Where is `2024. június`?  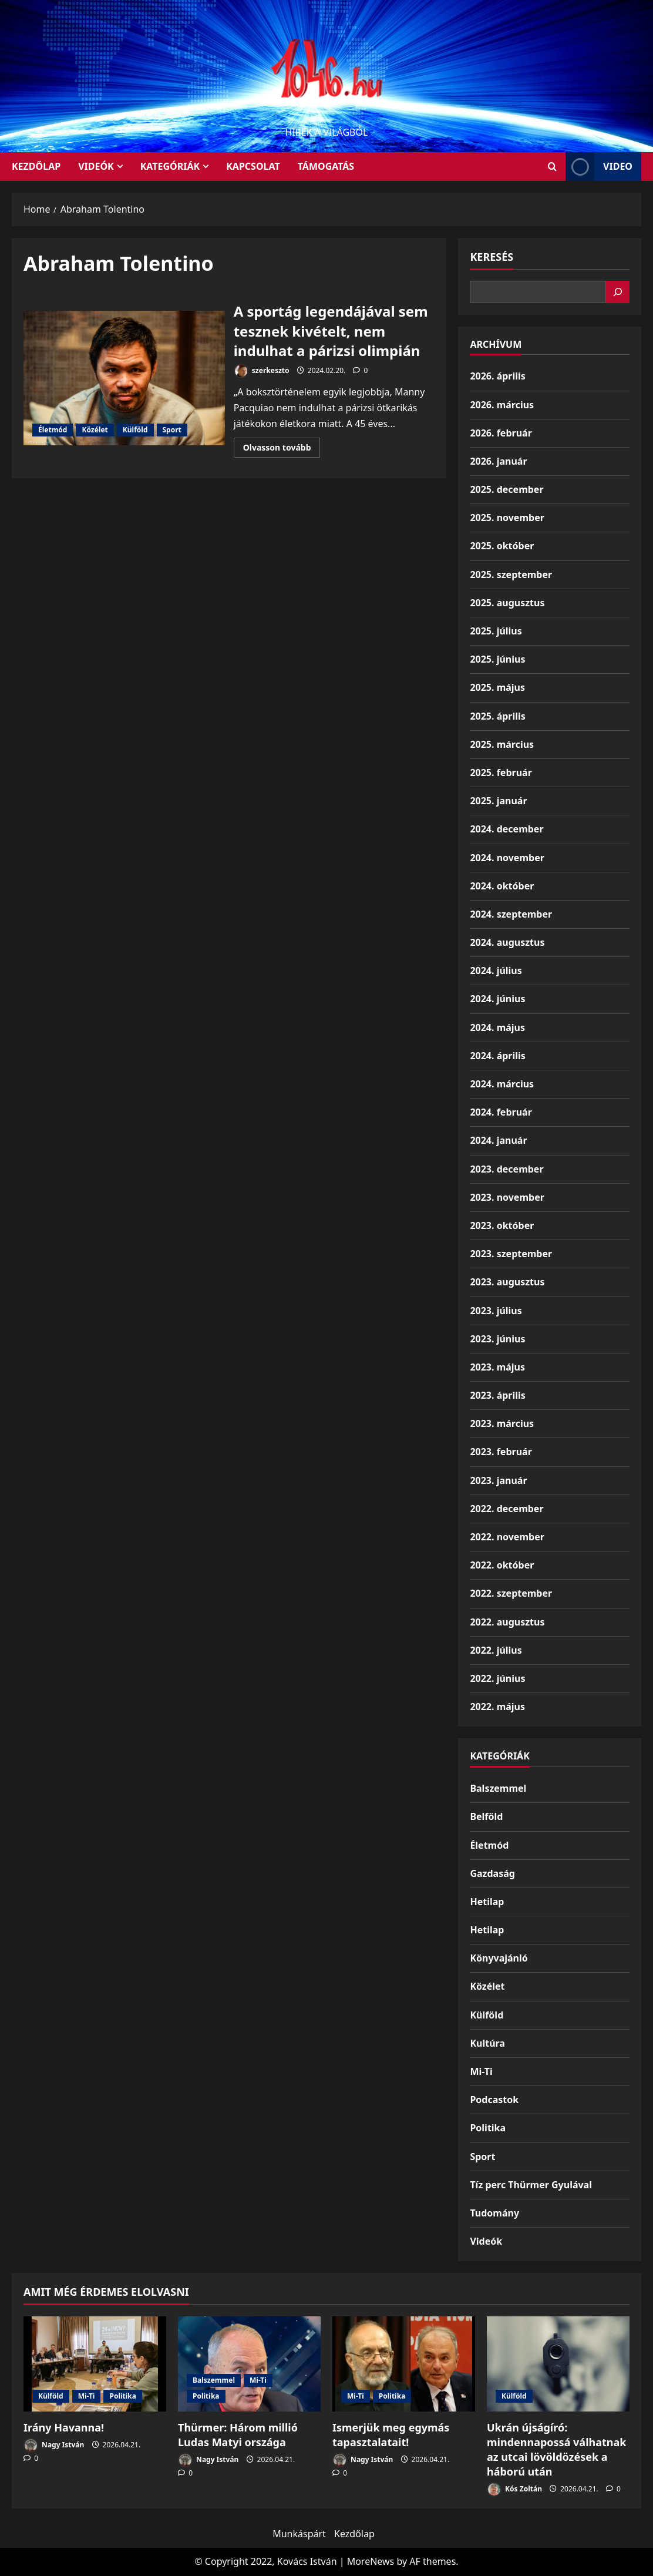 2024. június is located at coordinates (497, 998).